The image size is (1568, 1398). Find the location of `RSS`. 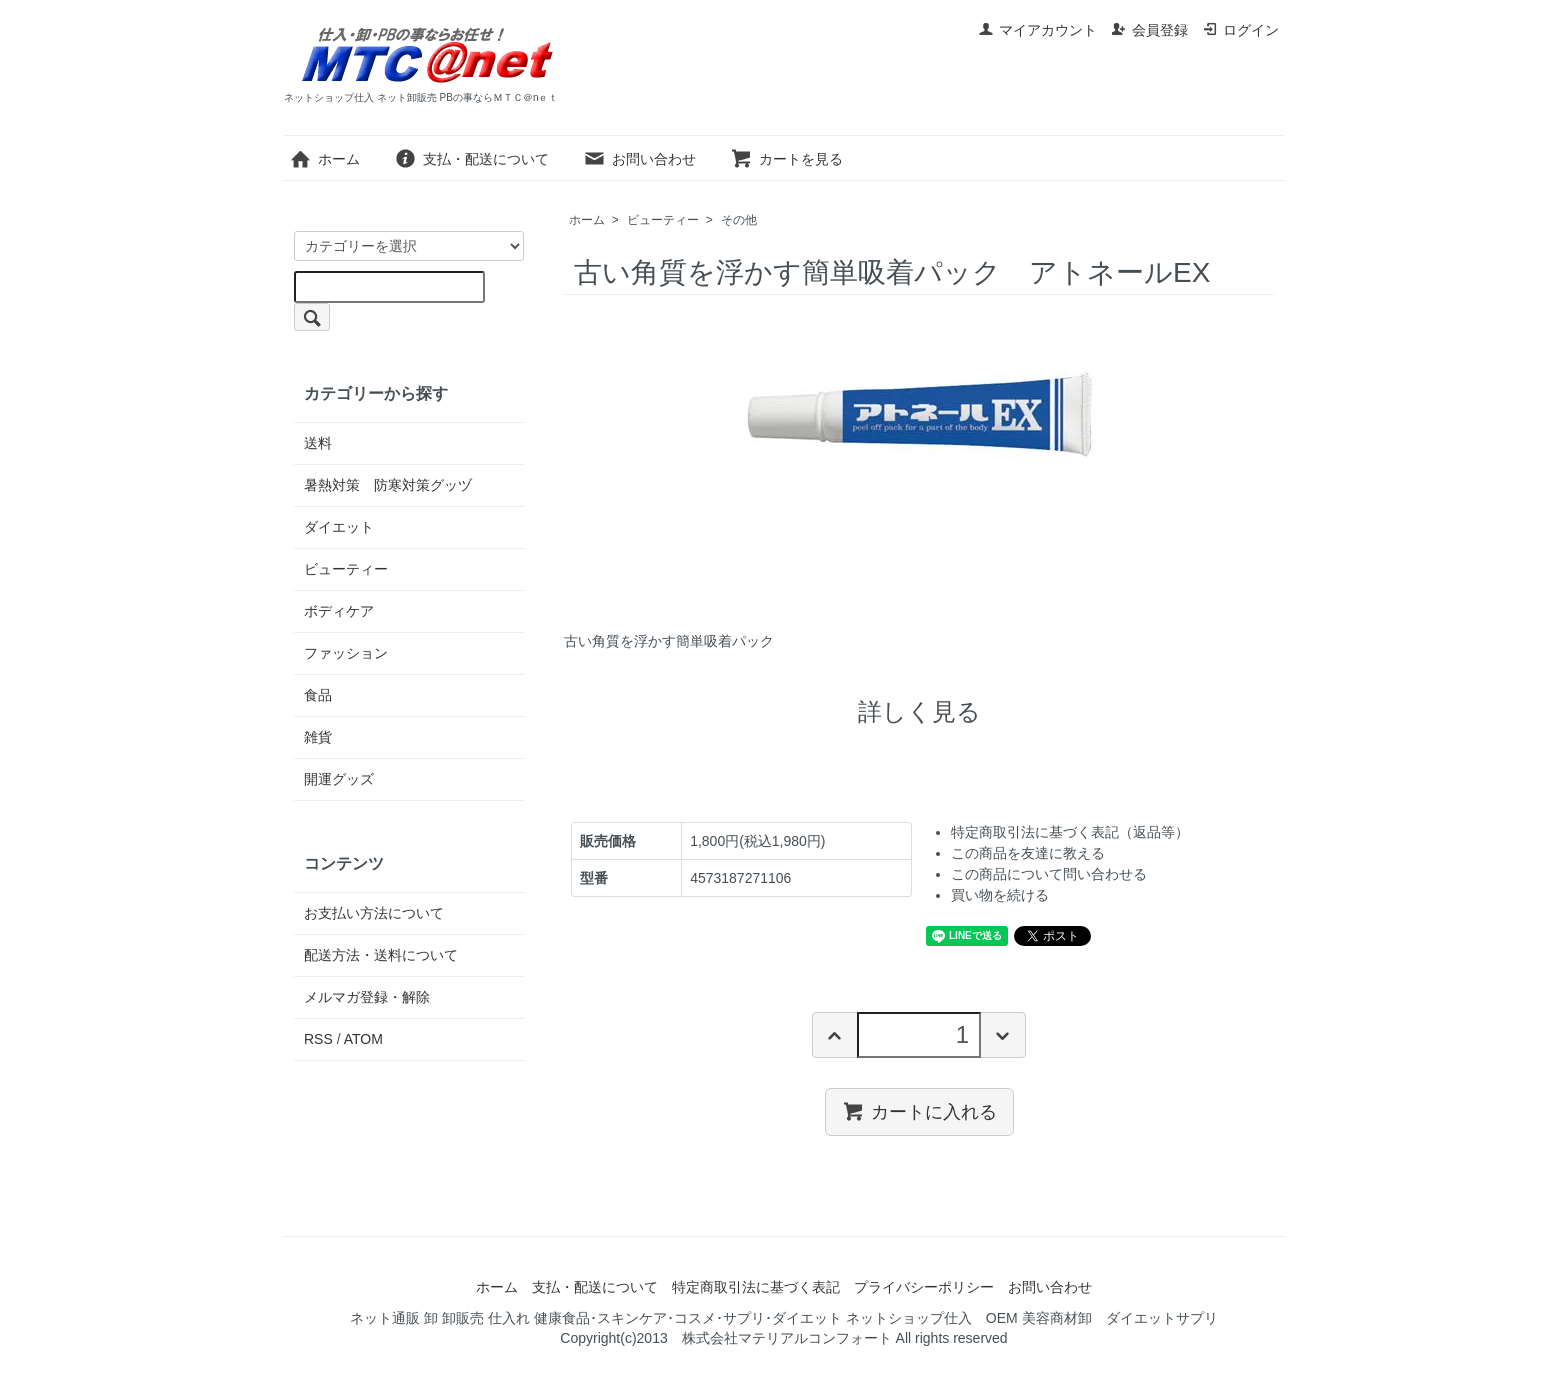

RSS is located at coordinates (318, 1039).